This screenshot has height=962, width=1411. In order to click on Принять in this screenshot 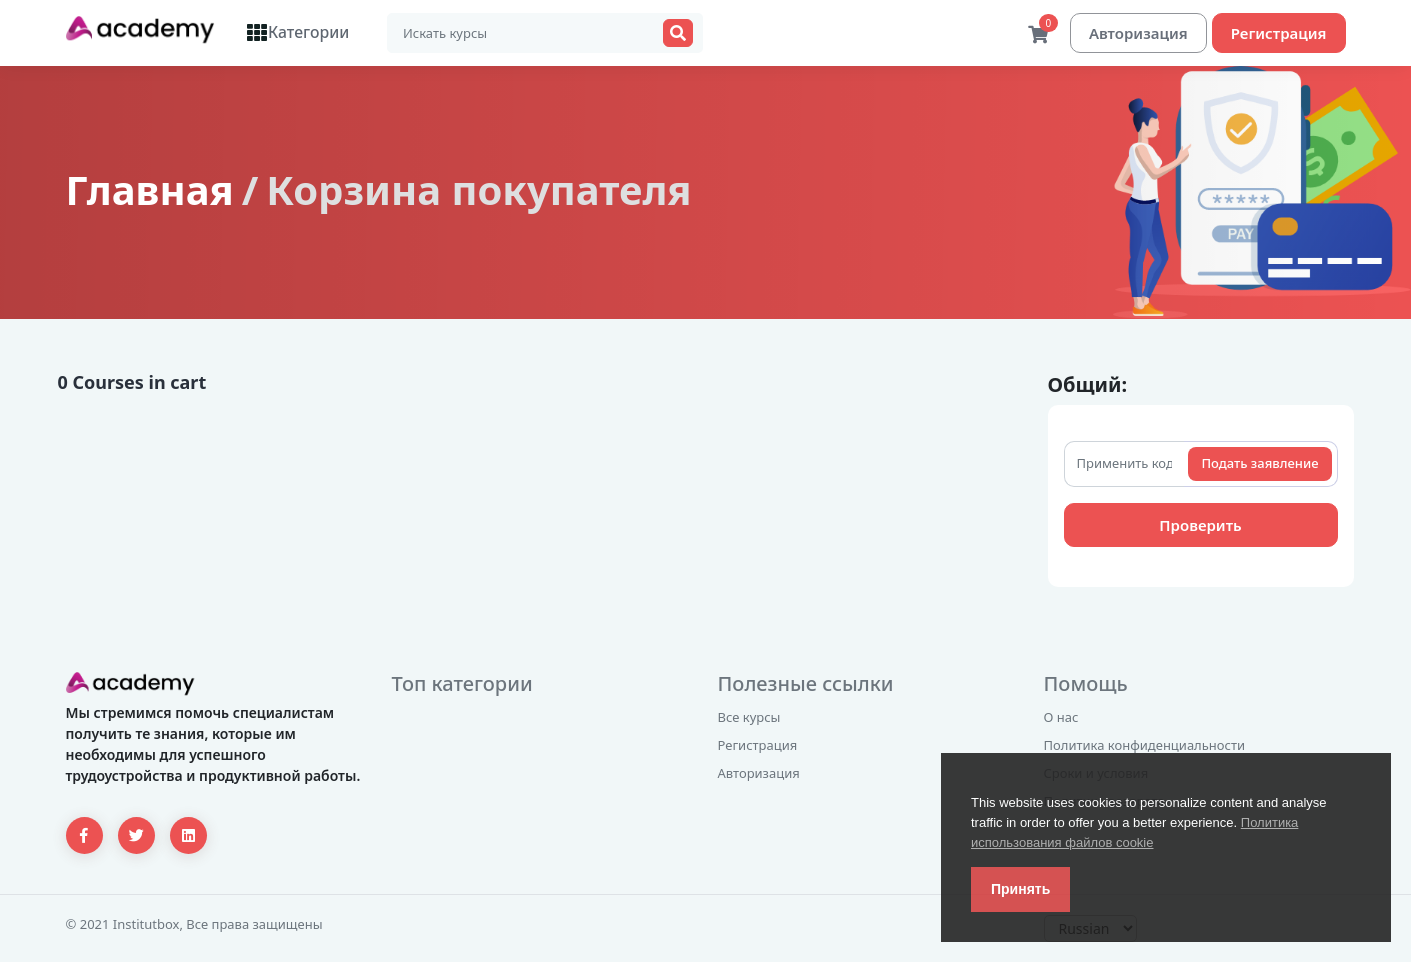, I will do `click(1020, 889)`.